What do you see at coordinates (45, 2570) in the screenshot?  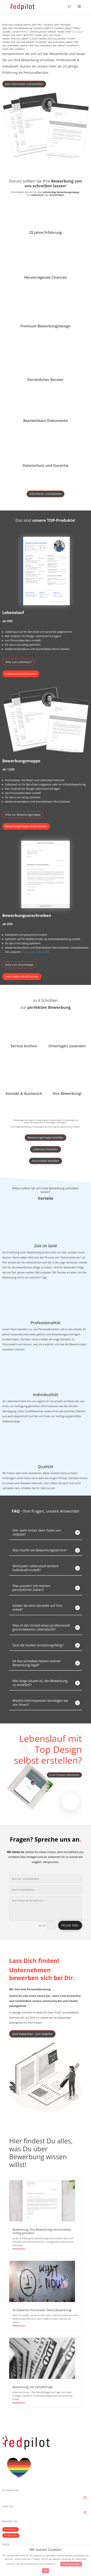 I see `OK [button]` at bounding box center [45, 2570].